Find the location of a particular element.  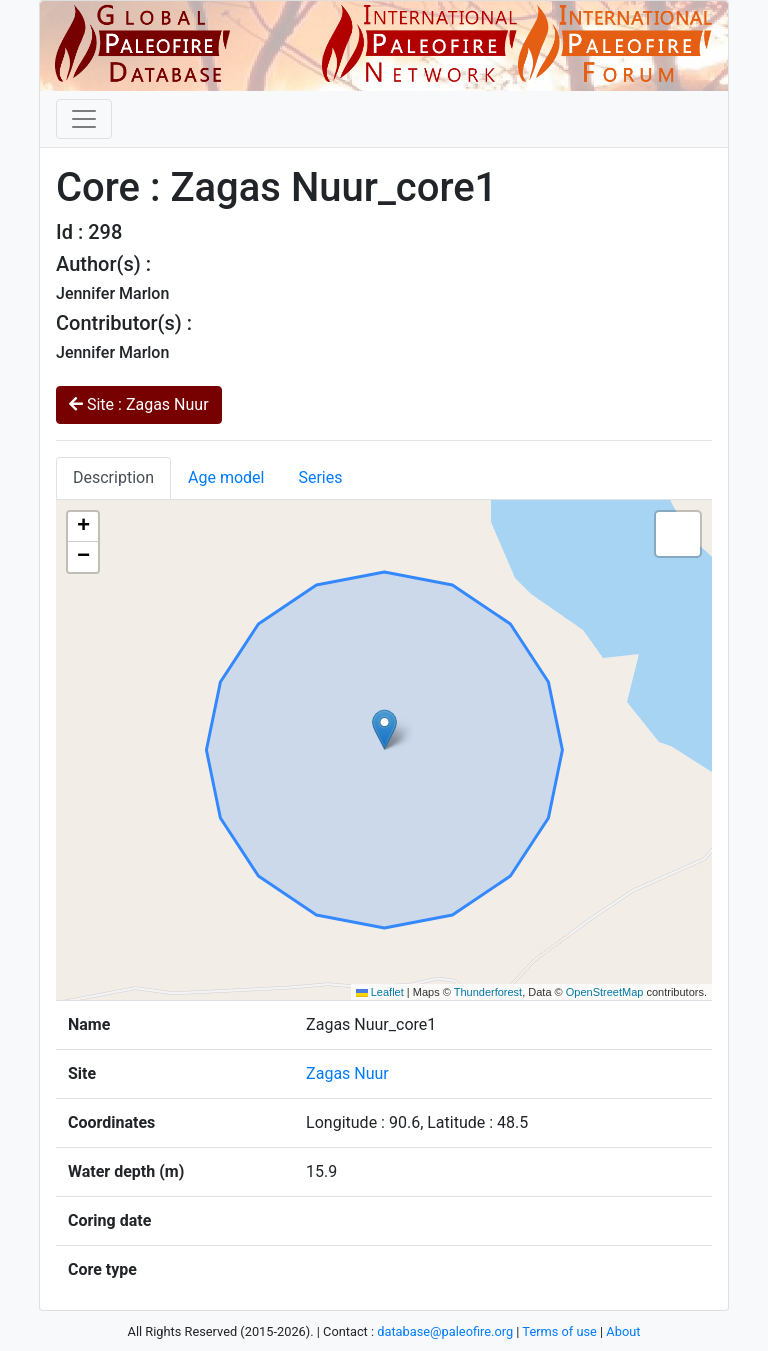

Thunderforest is located at coordinates (488, 992).